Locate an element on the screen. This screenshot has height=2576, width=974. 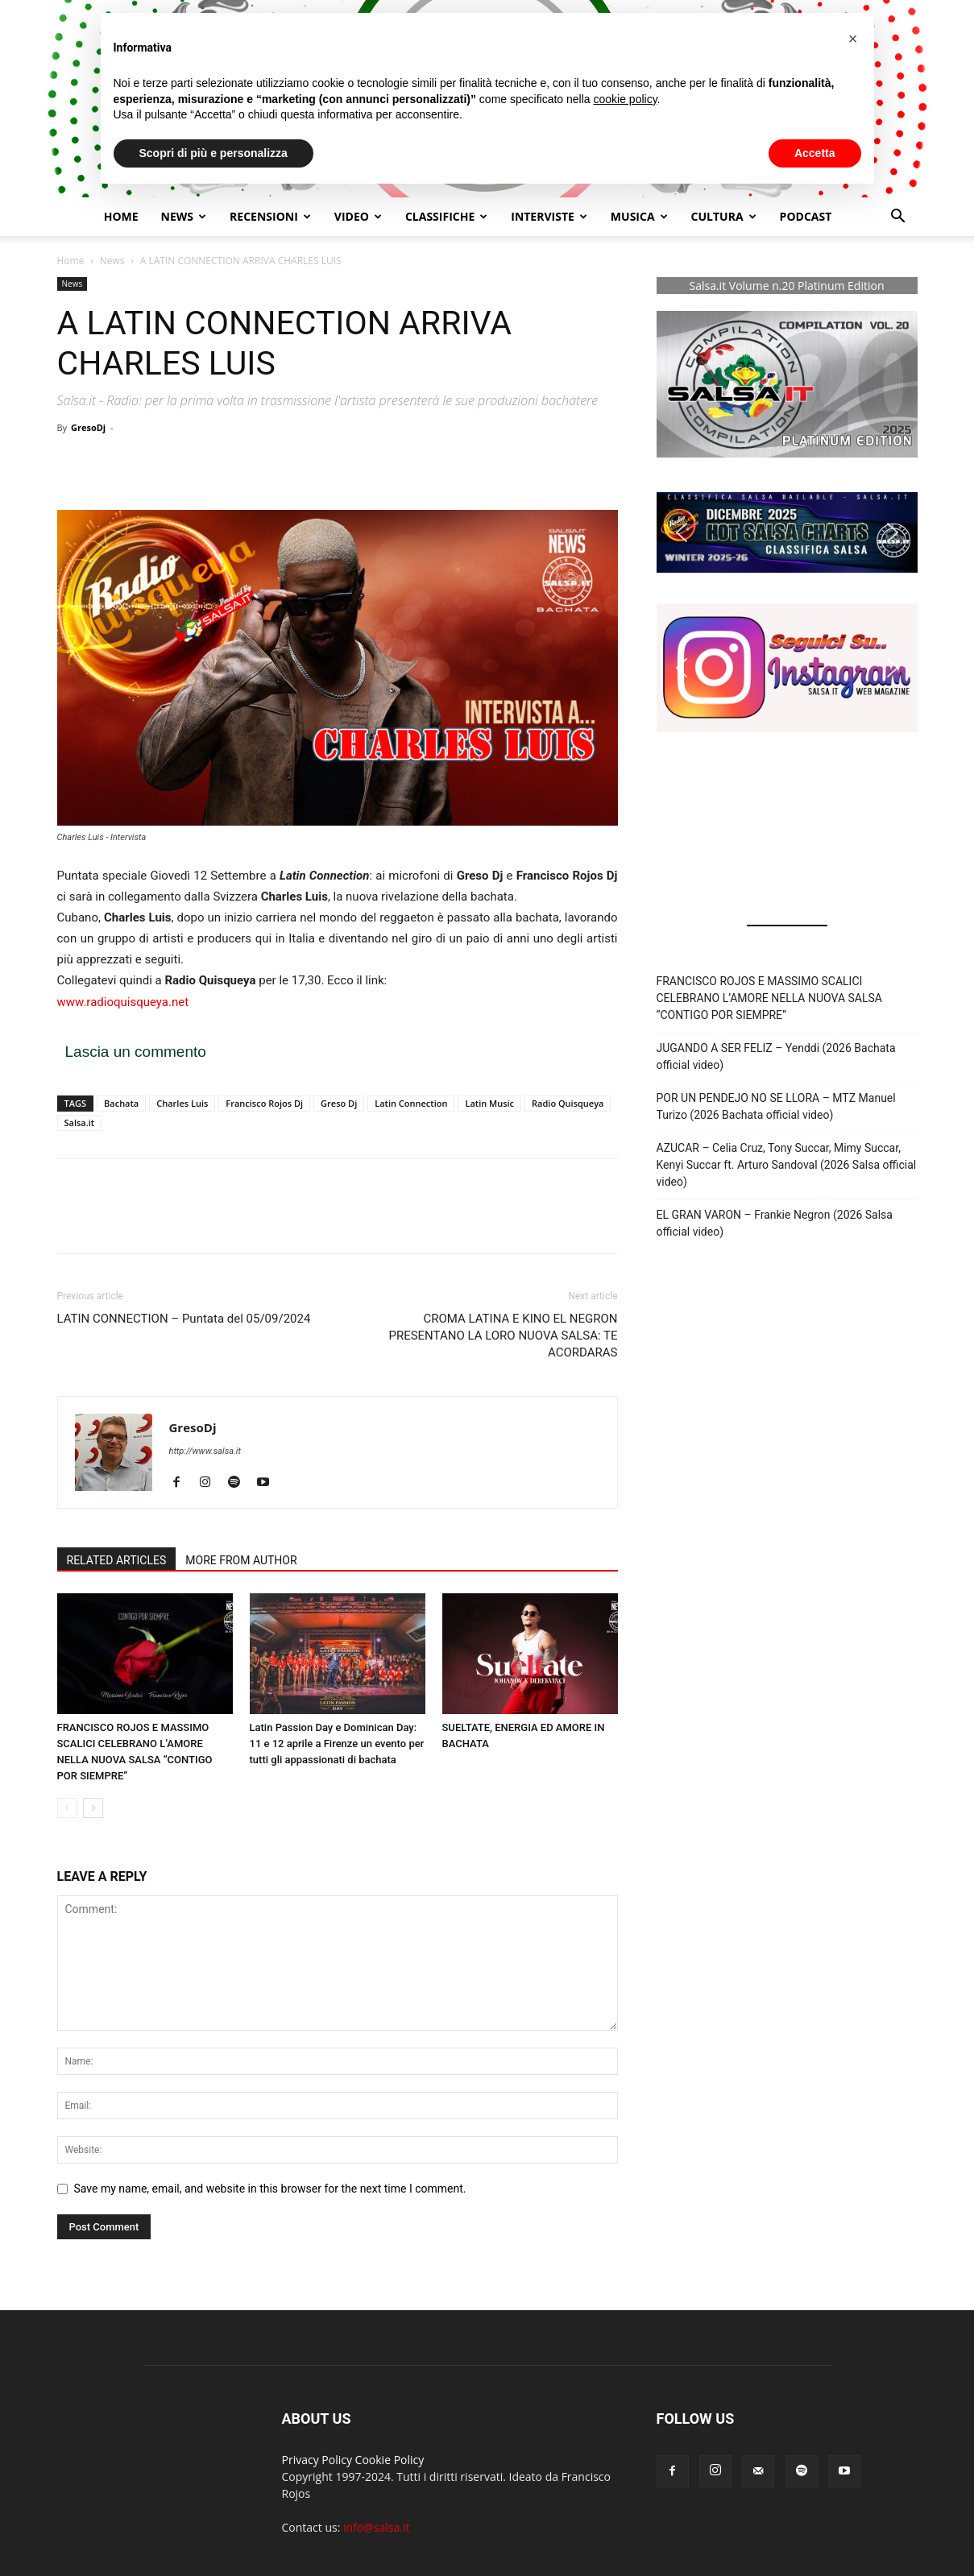
Classifiche is located at coordinates (446, 216).